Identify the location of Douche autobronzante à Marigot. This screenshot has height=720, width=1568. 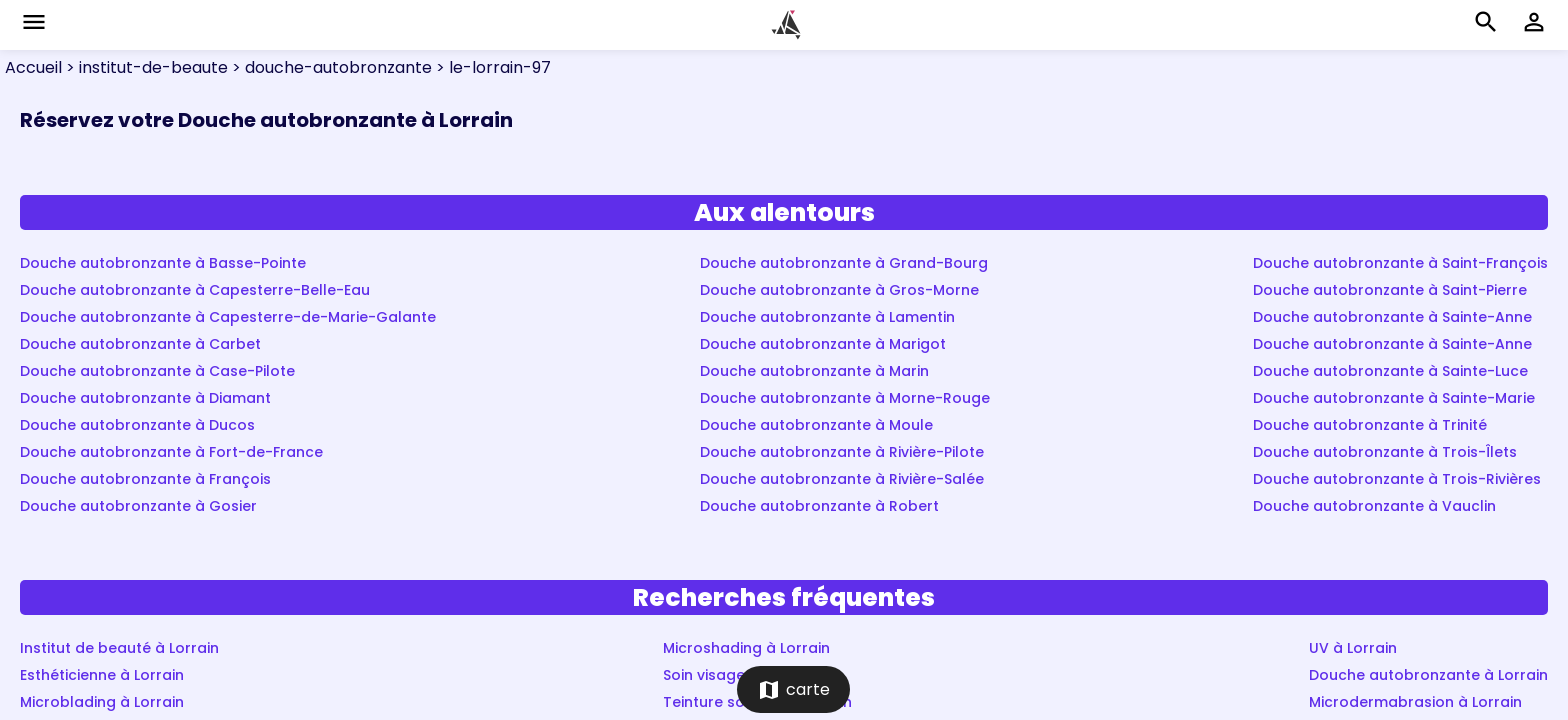
(823, 344).